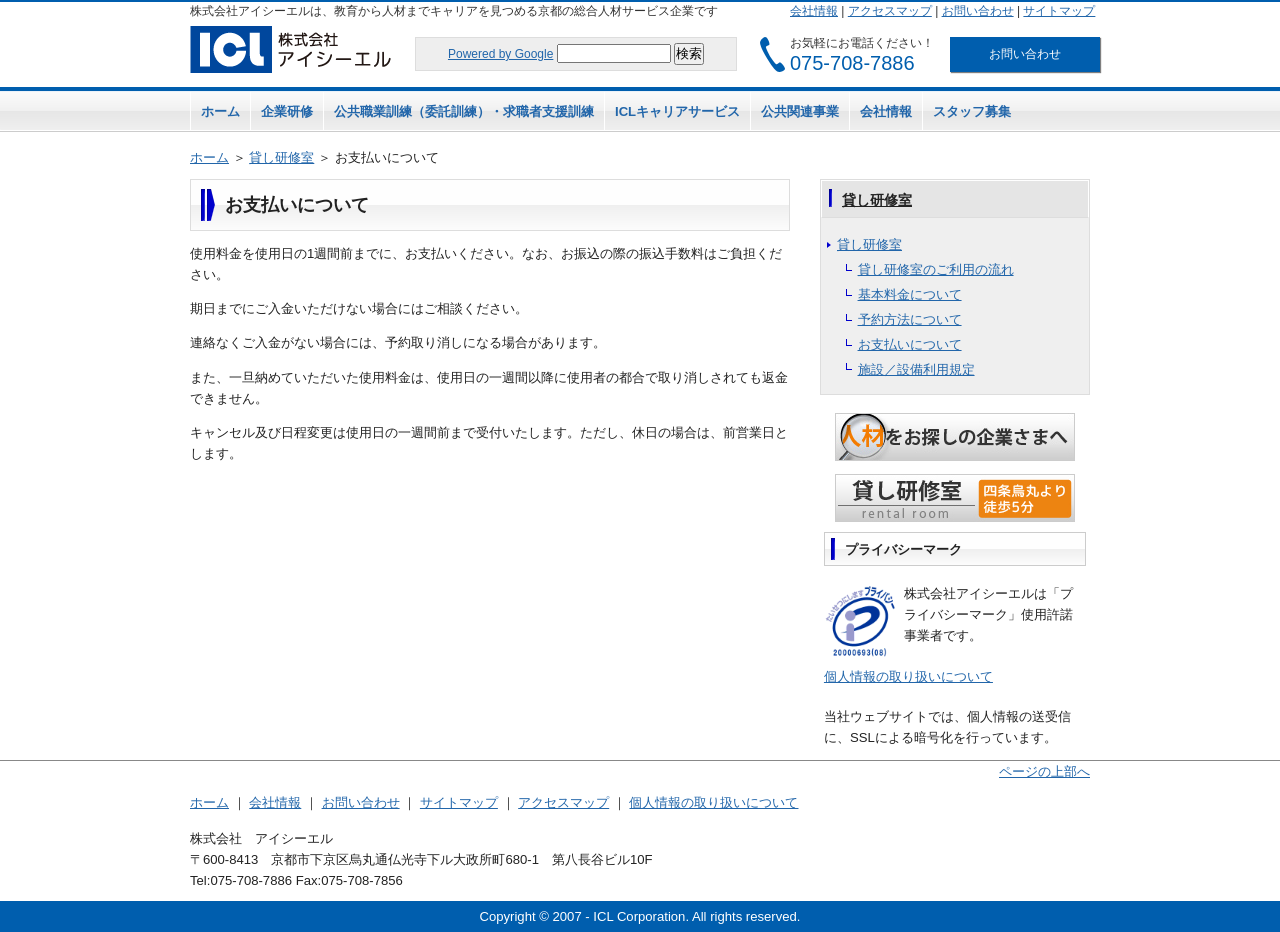  I want to click on ページの上部へ, so click(1044, 771).